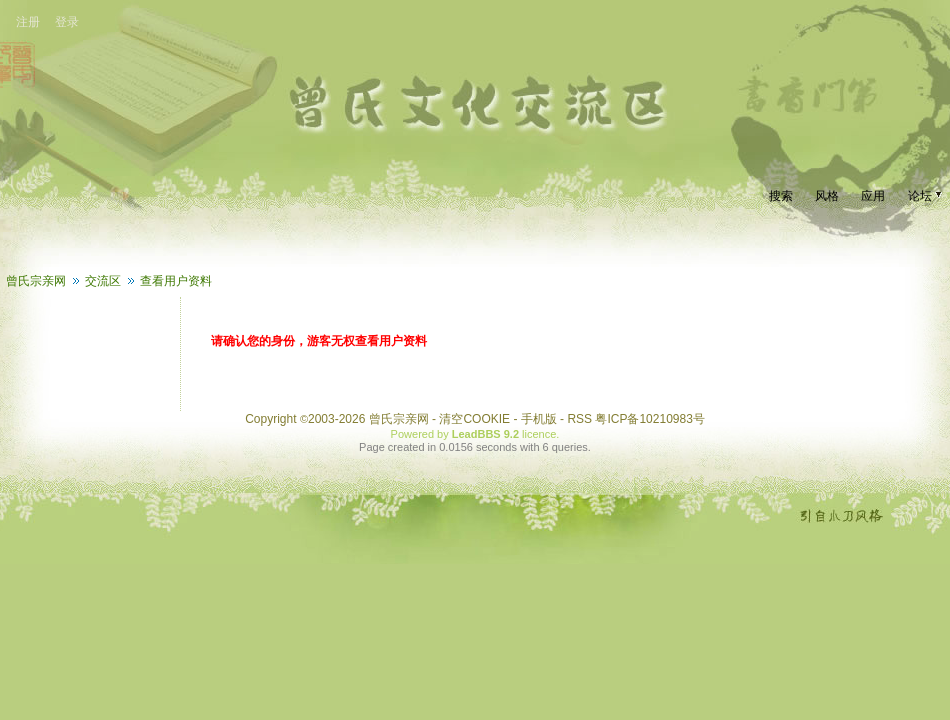 Image resolution: width=950 pixels, height=720 pixels. What do you see at coordinates (28, 22) in the screenshot?
I see `注册` at bounding box center [28, 22].